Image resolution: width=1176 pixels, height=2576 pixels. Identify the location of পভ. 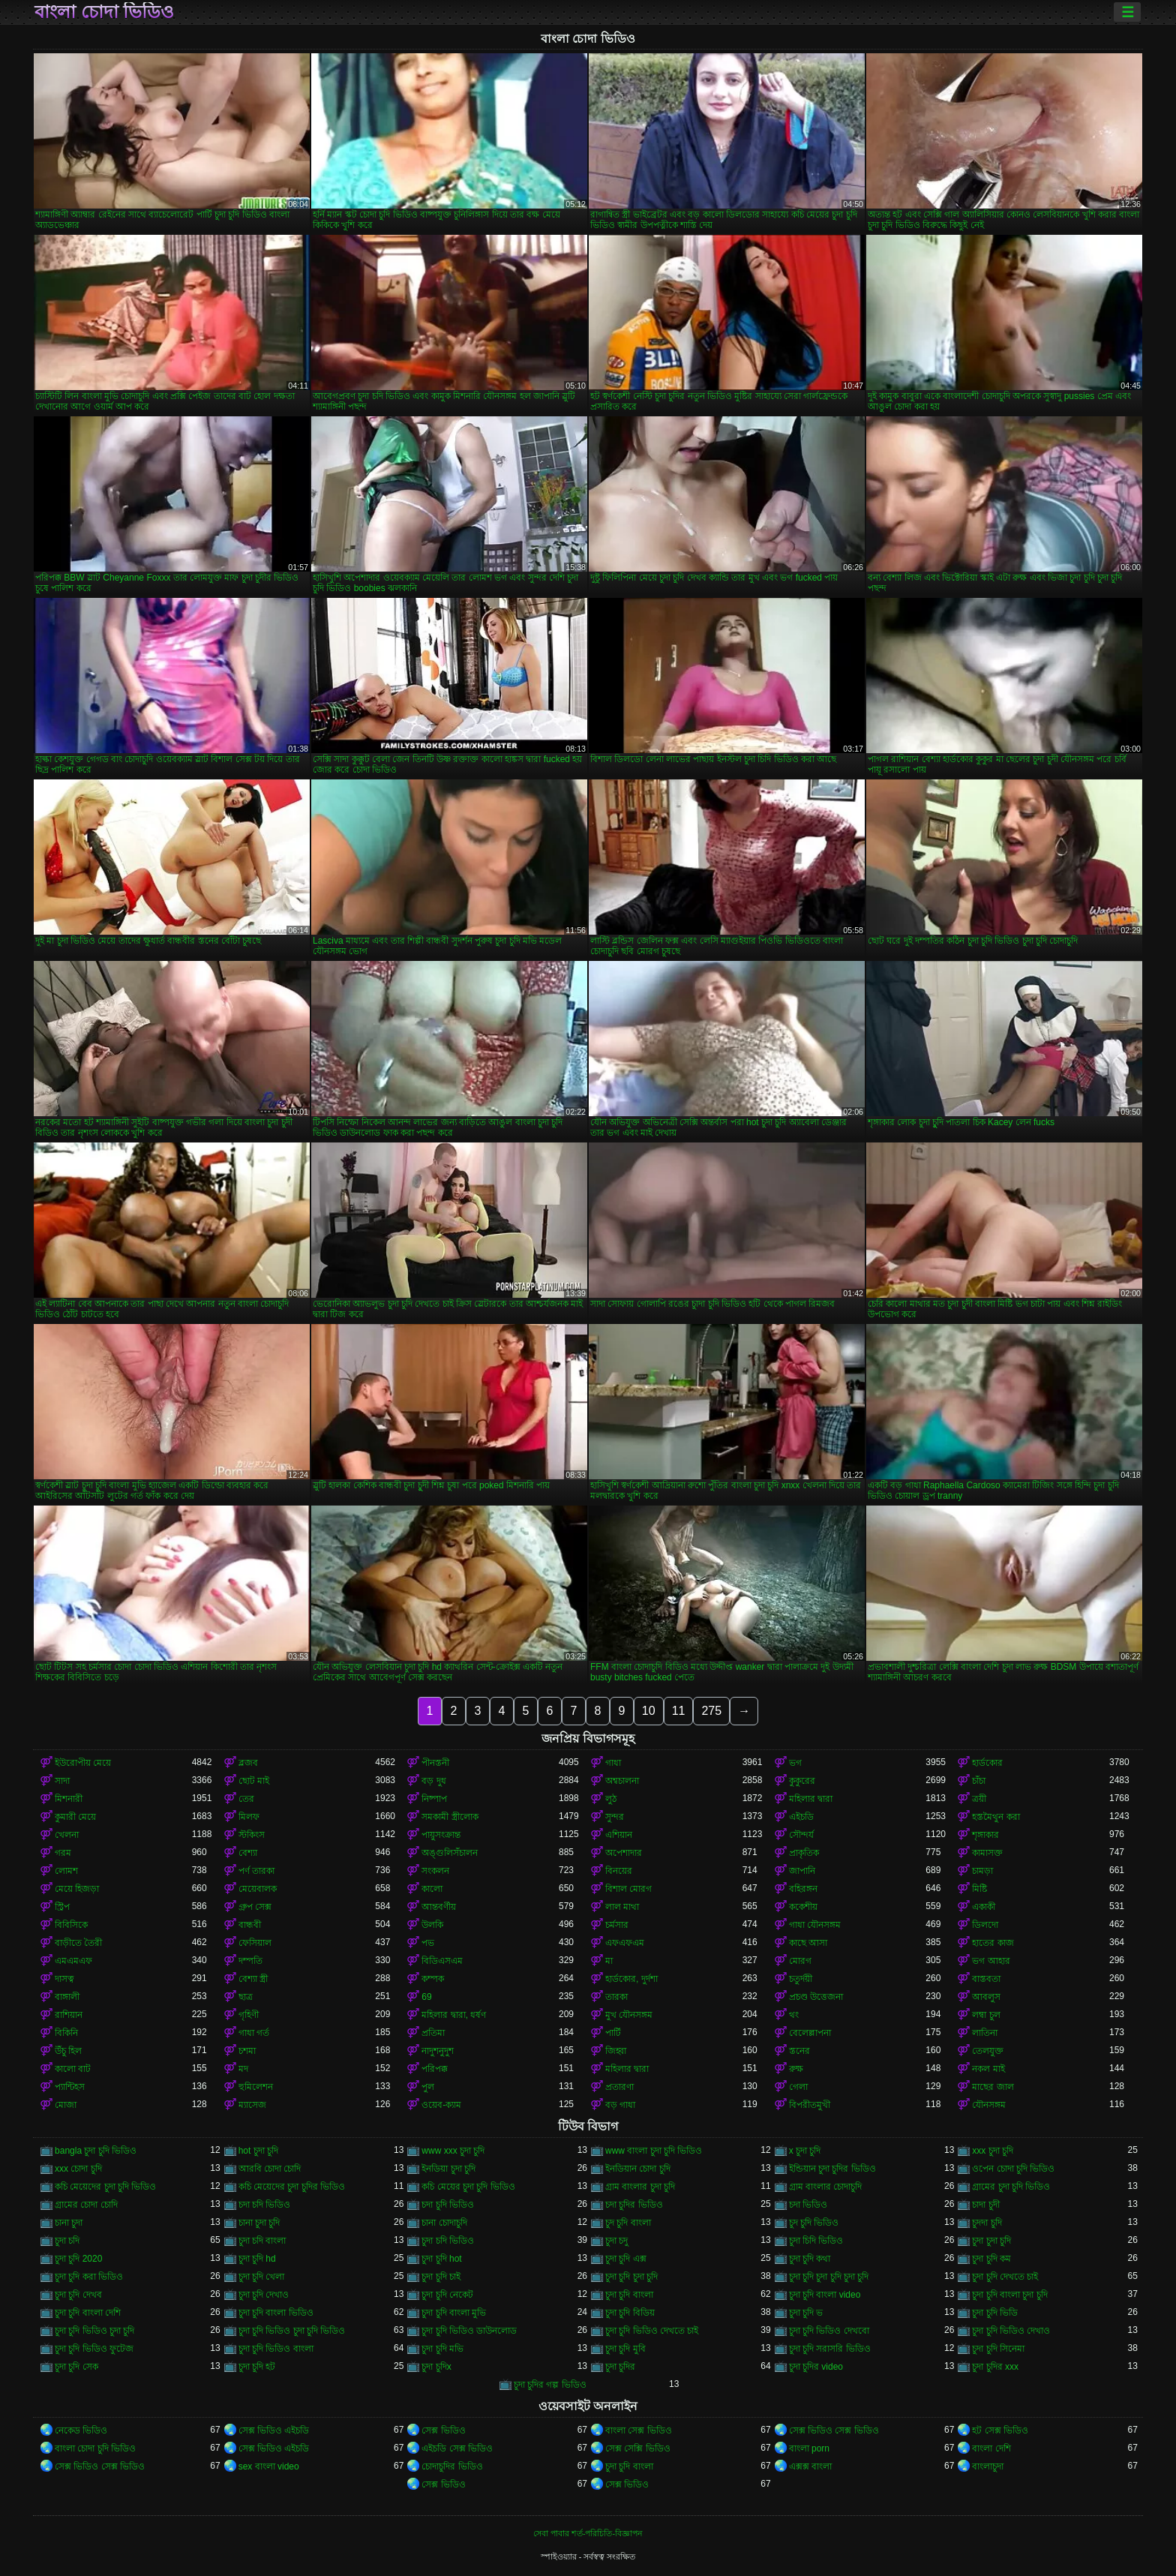
(428, 1943).